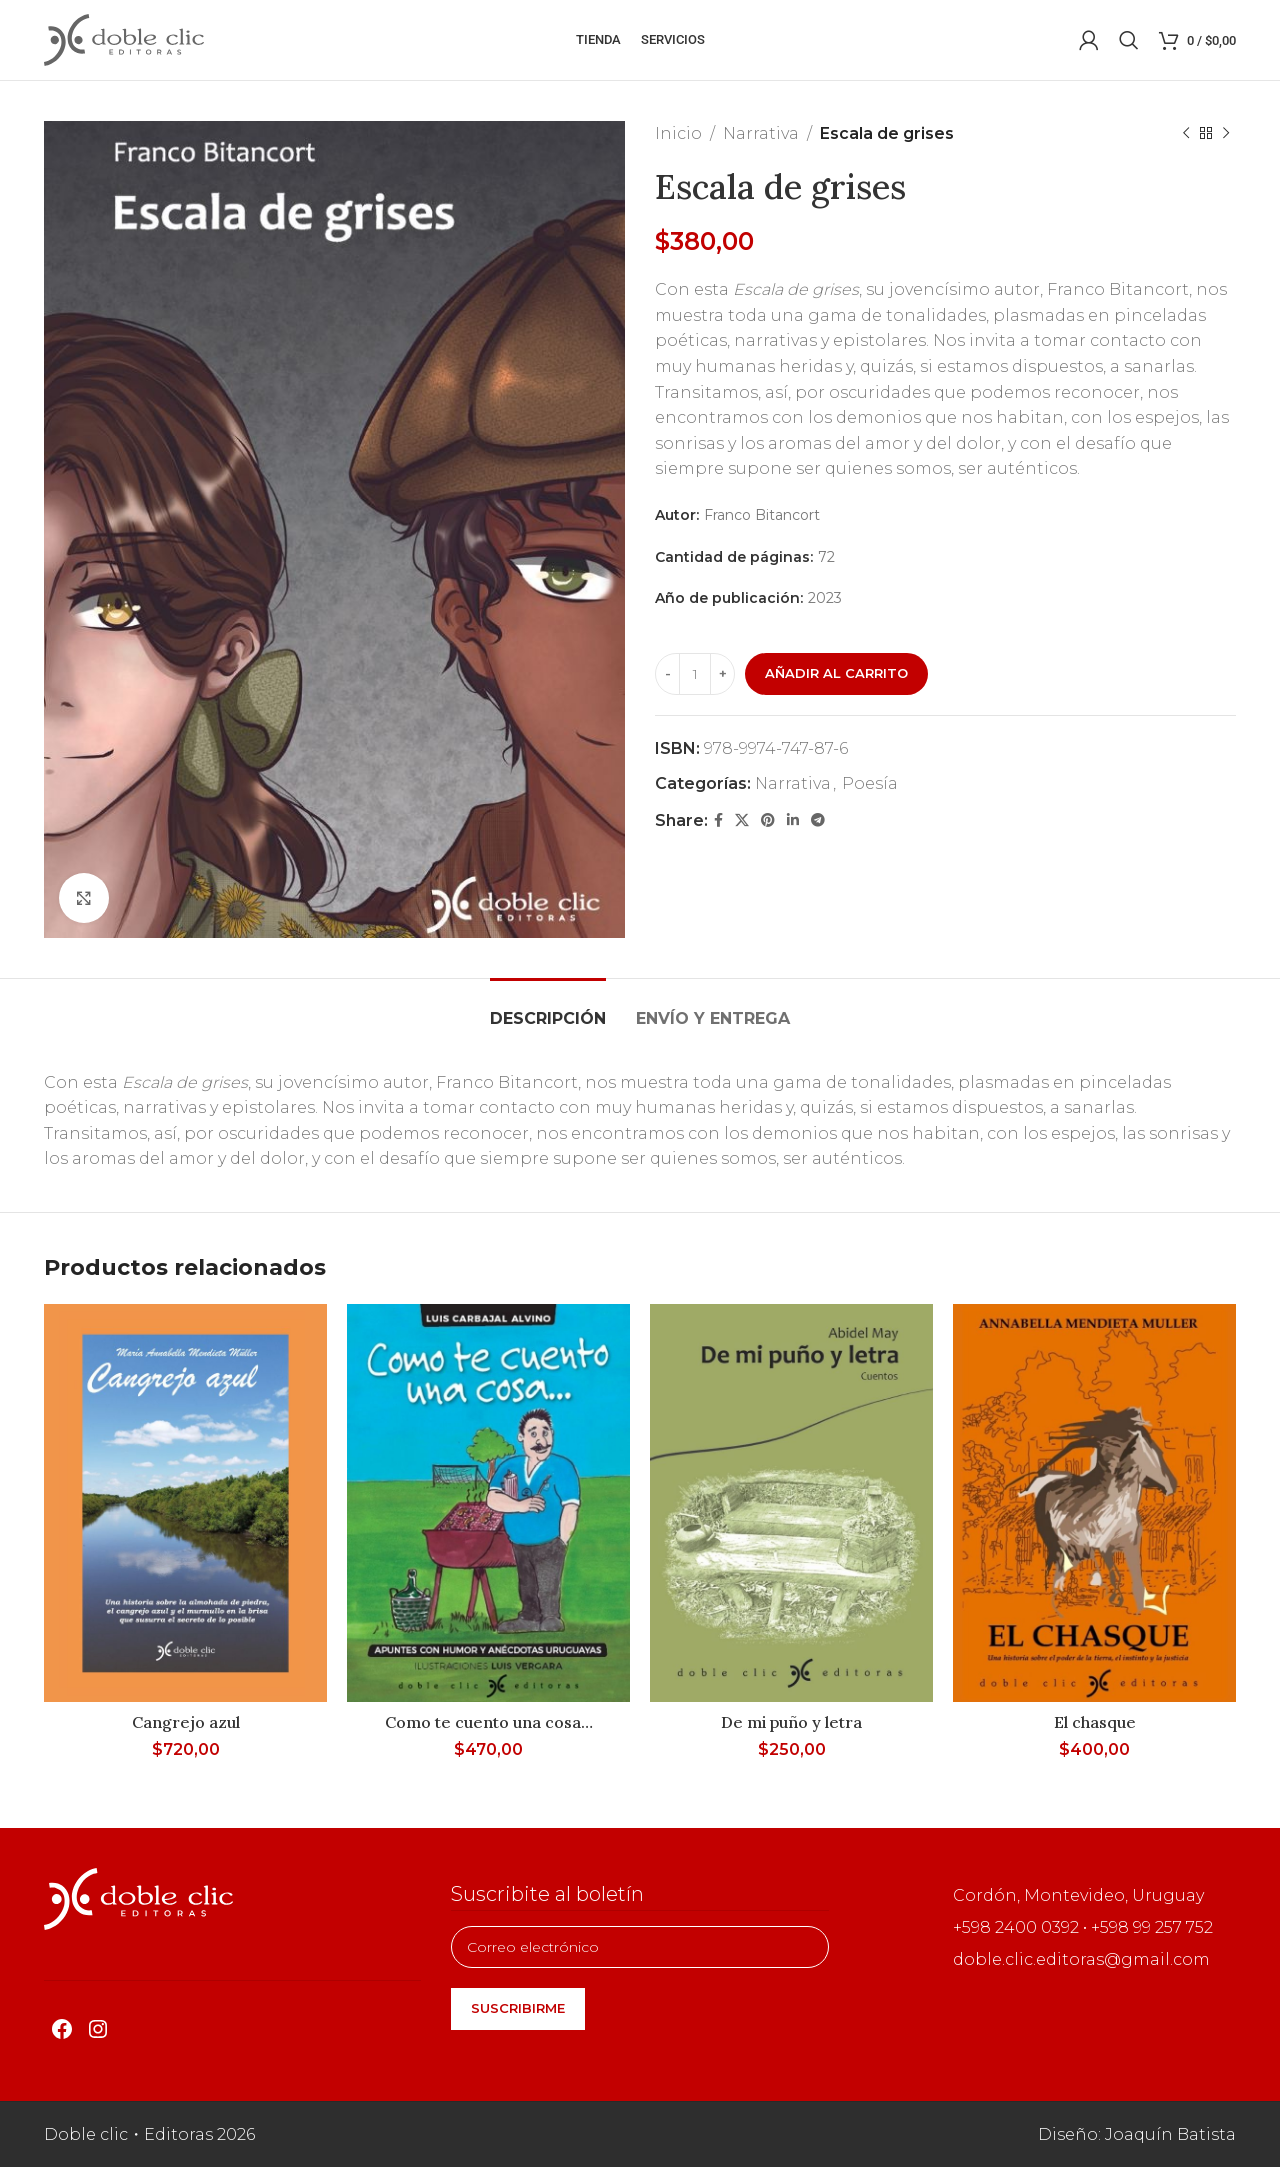 The image size is (1280, 2167). Describe the element at coordinates (1095, 1722) in the screenshot. I see `El chasque` at that location.